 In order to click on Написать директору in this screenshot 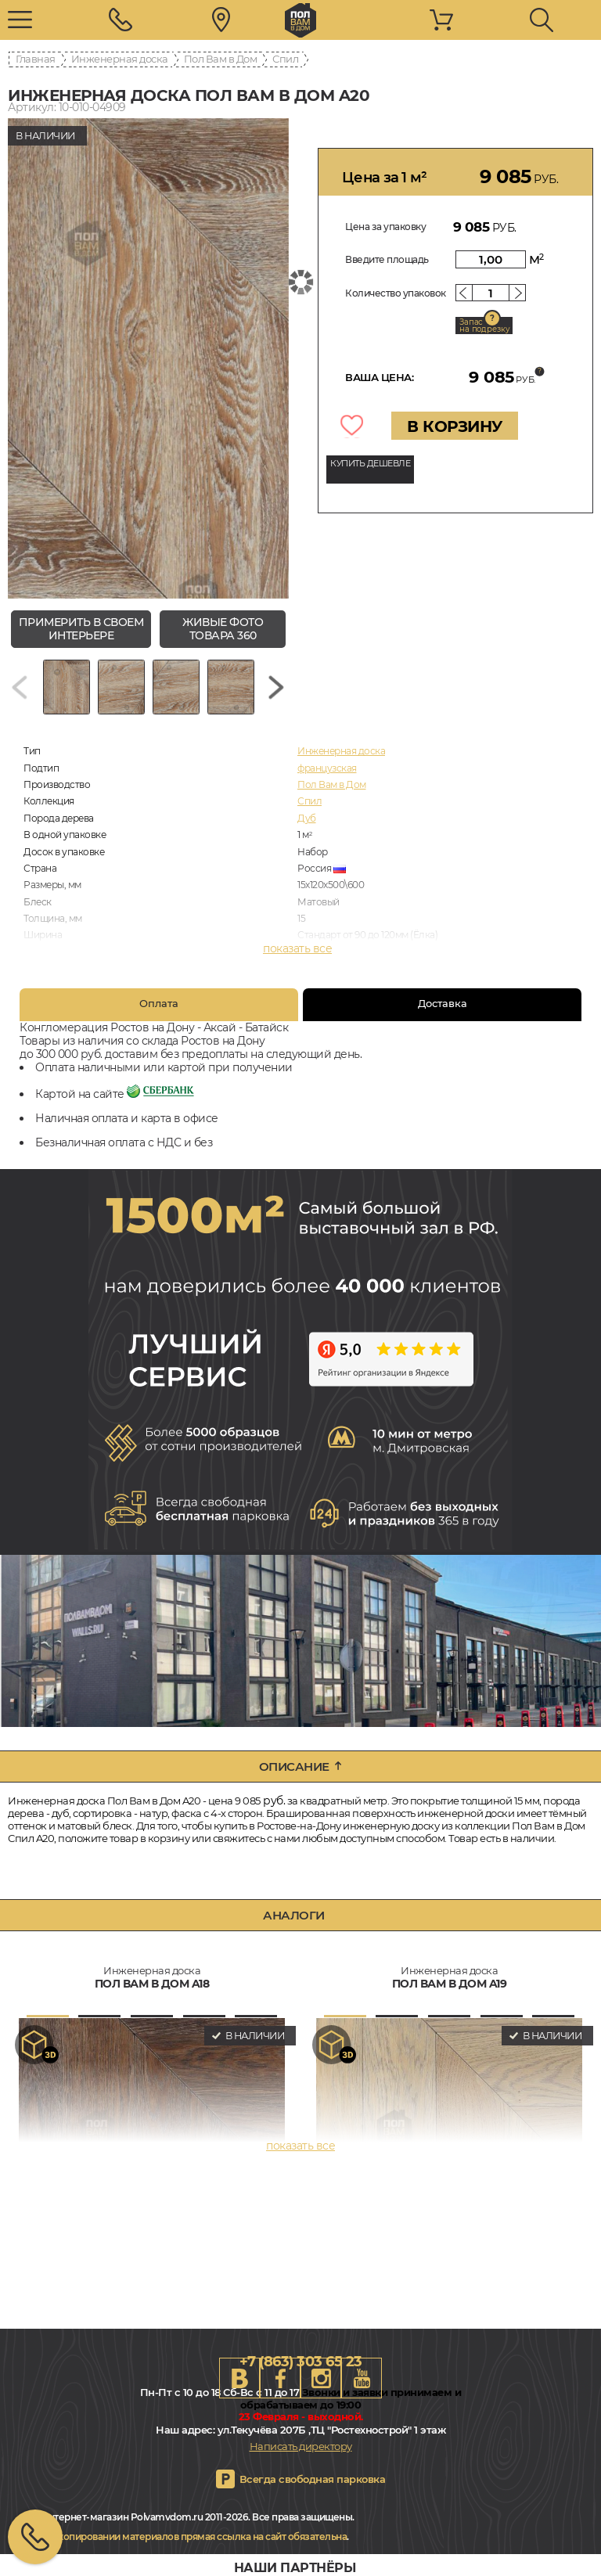, I will do `click(301, 2446)`.